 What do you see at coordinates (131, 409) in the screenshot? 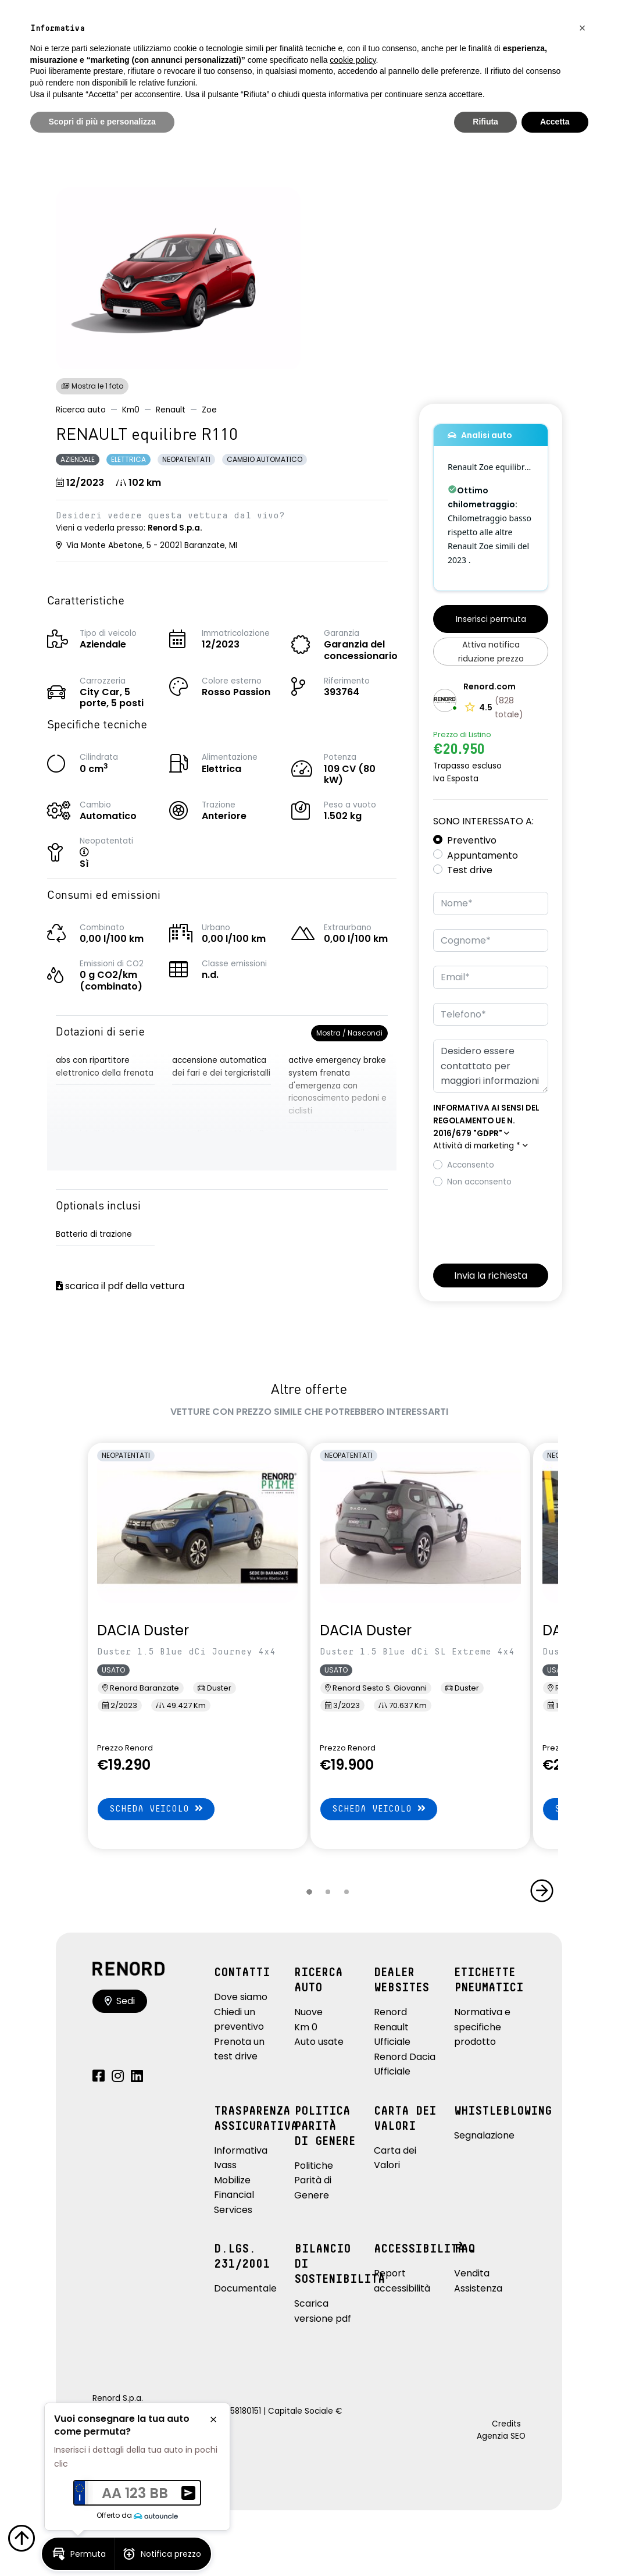
I see `Km0` at bounding box center [131, 409].